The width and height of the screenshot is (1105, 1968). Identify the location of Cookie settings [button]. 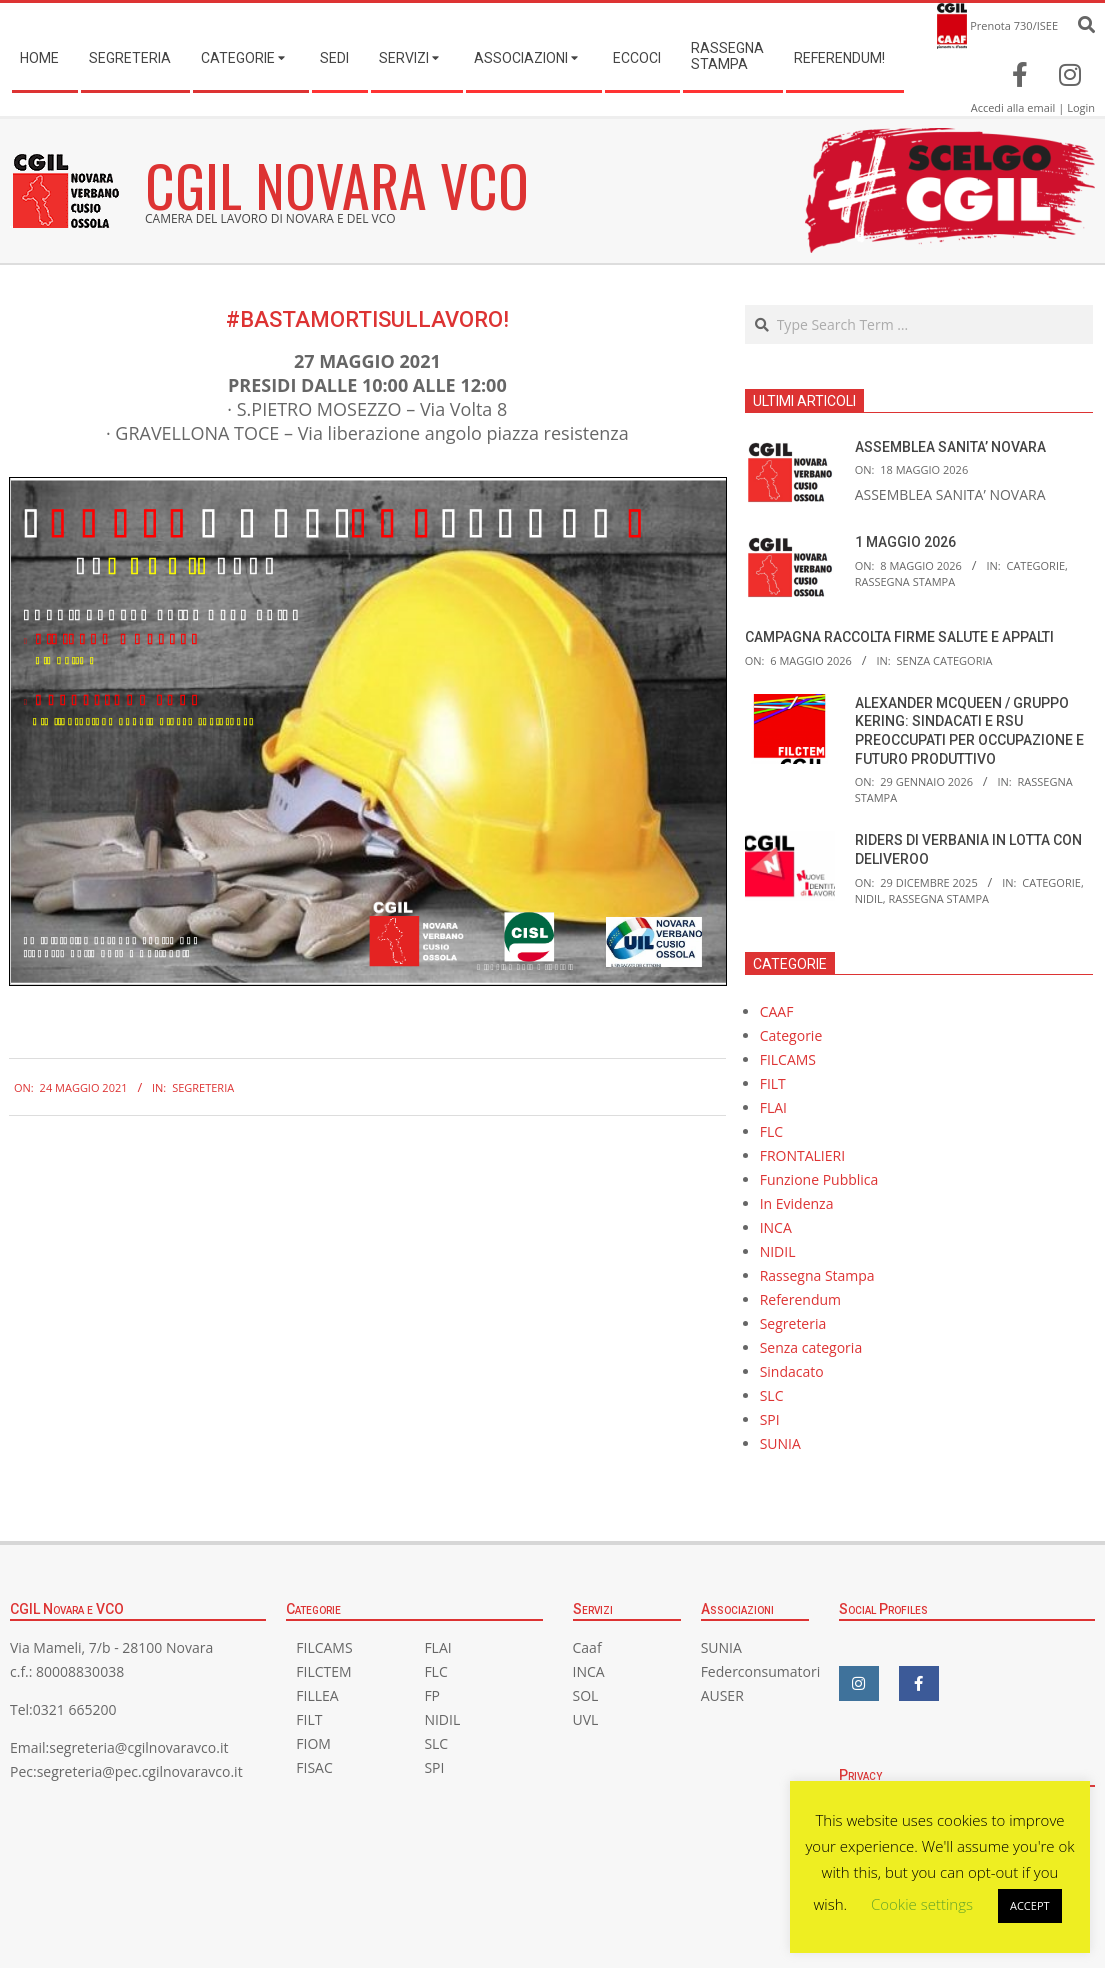
(922, 1904).